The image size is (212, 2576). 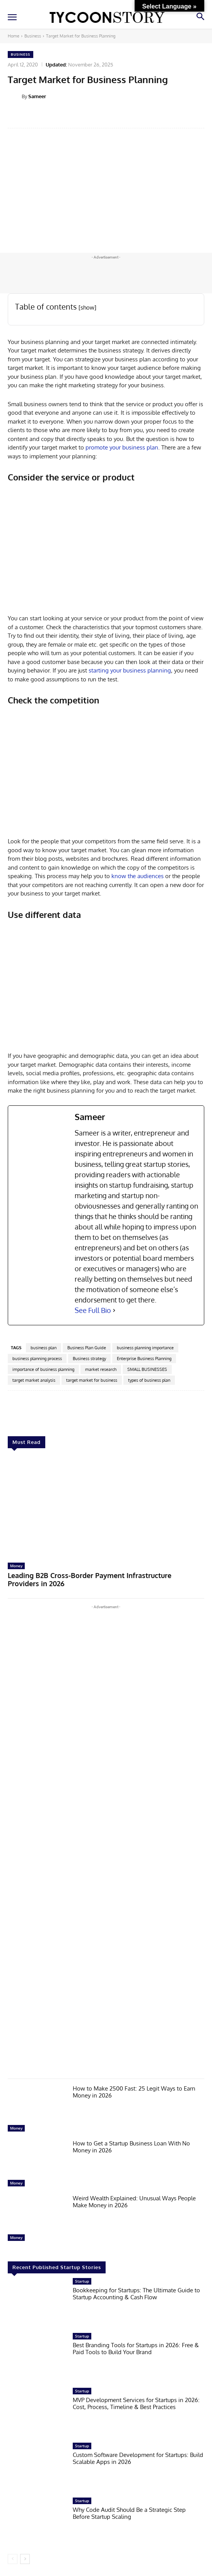 I want to click on Weird Wealth Explained: Unusual Ways People Make Money in 2026, so click(x=134, y=2202).